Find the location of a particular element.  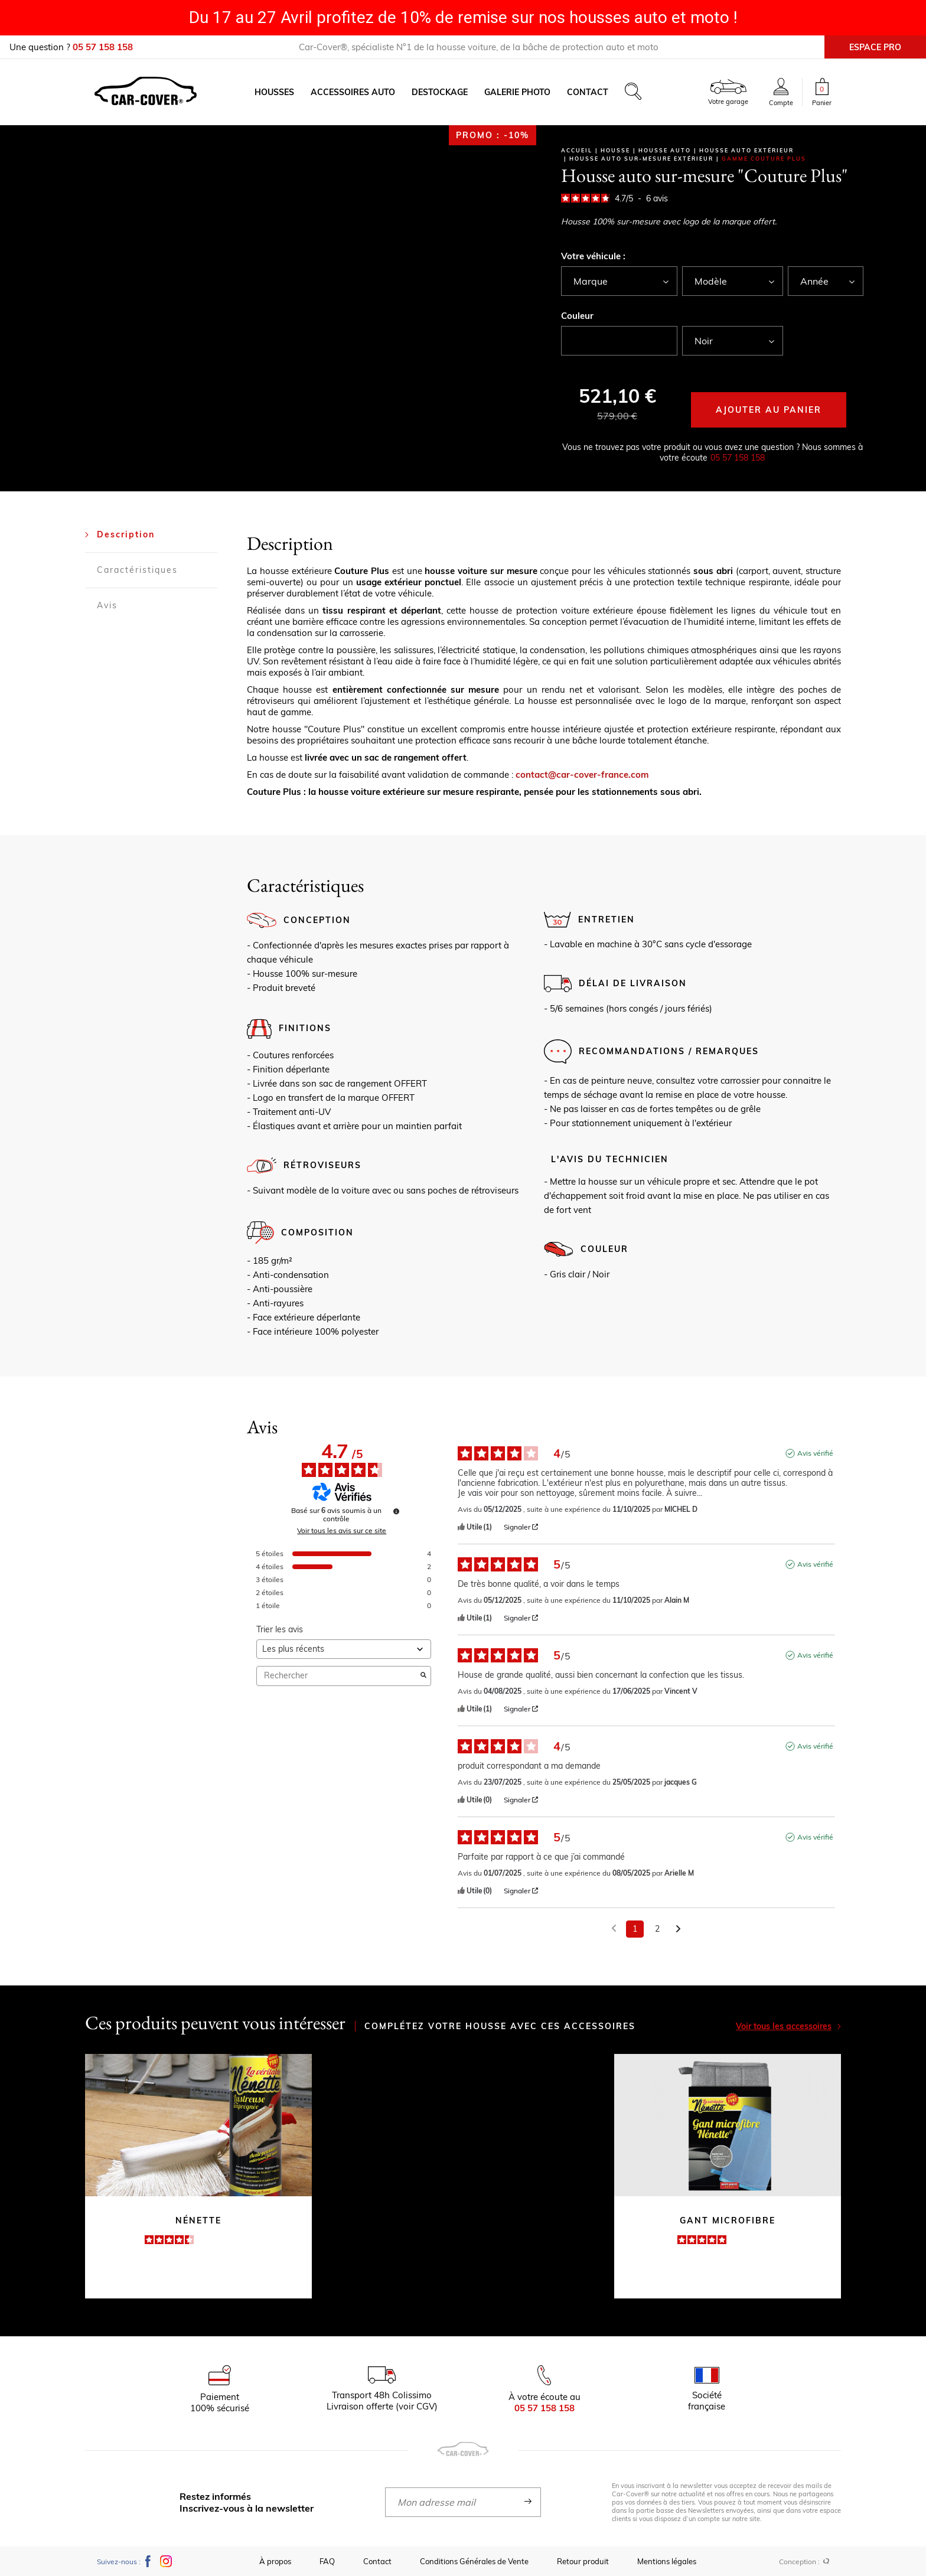

contact@car-cover-france.com is located at coordinates (582, 774).